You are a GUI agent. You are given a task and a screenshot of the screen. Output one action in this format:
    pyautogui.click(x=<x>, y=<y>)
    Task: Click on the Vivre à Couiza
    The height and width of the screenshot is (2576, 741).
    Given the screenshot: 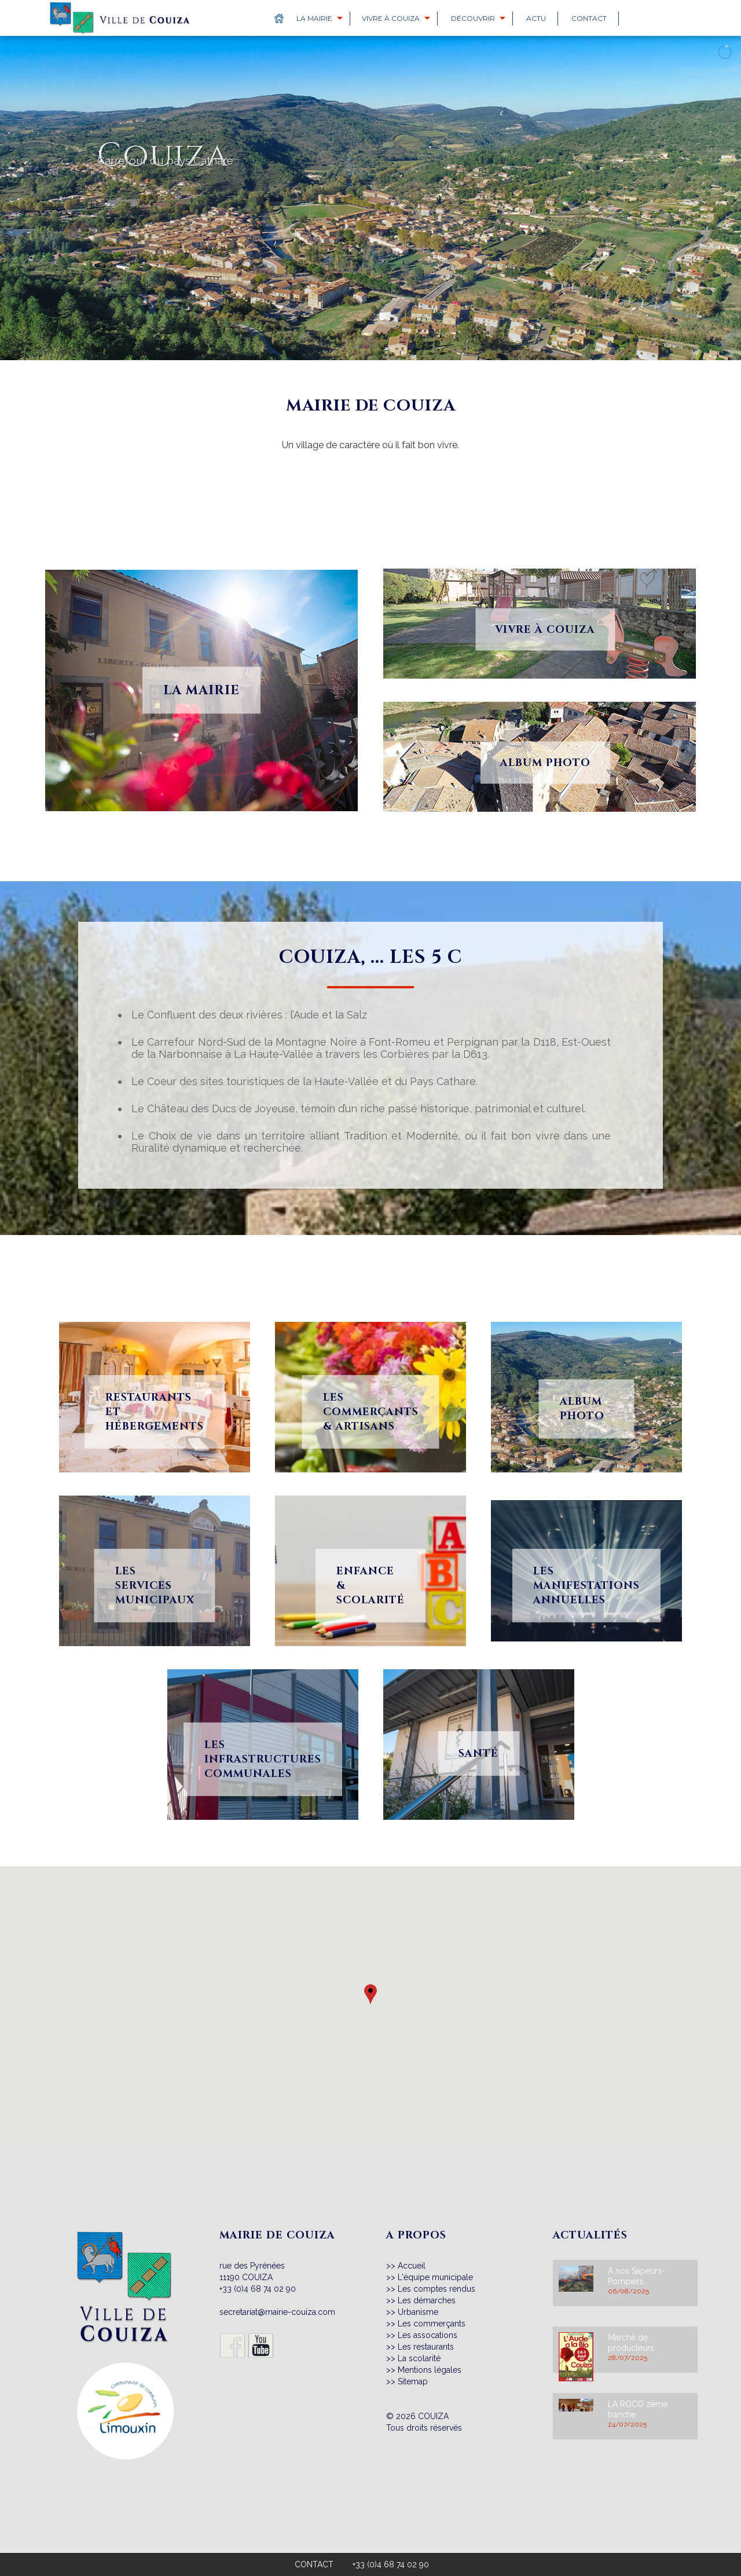 What is the action you would take?
    pyautogui.click(x=391, y=18)
    